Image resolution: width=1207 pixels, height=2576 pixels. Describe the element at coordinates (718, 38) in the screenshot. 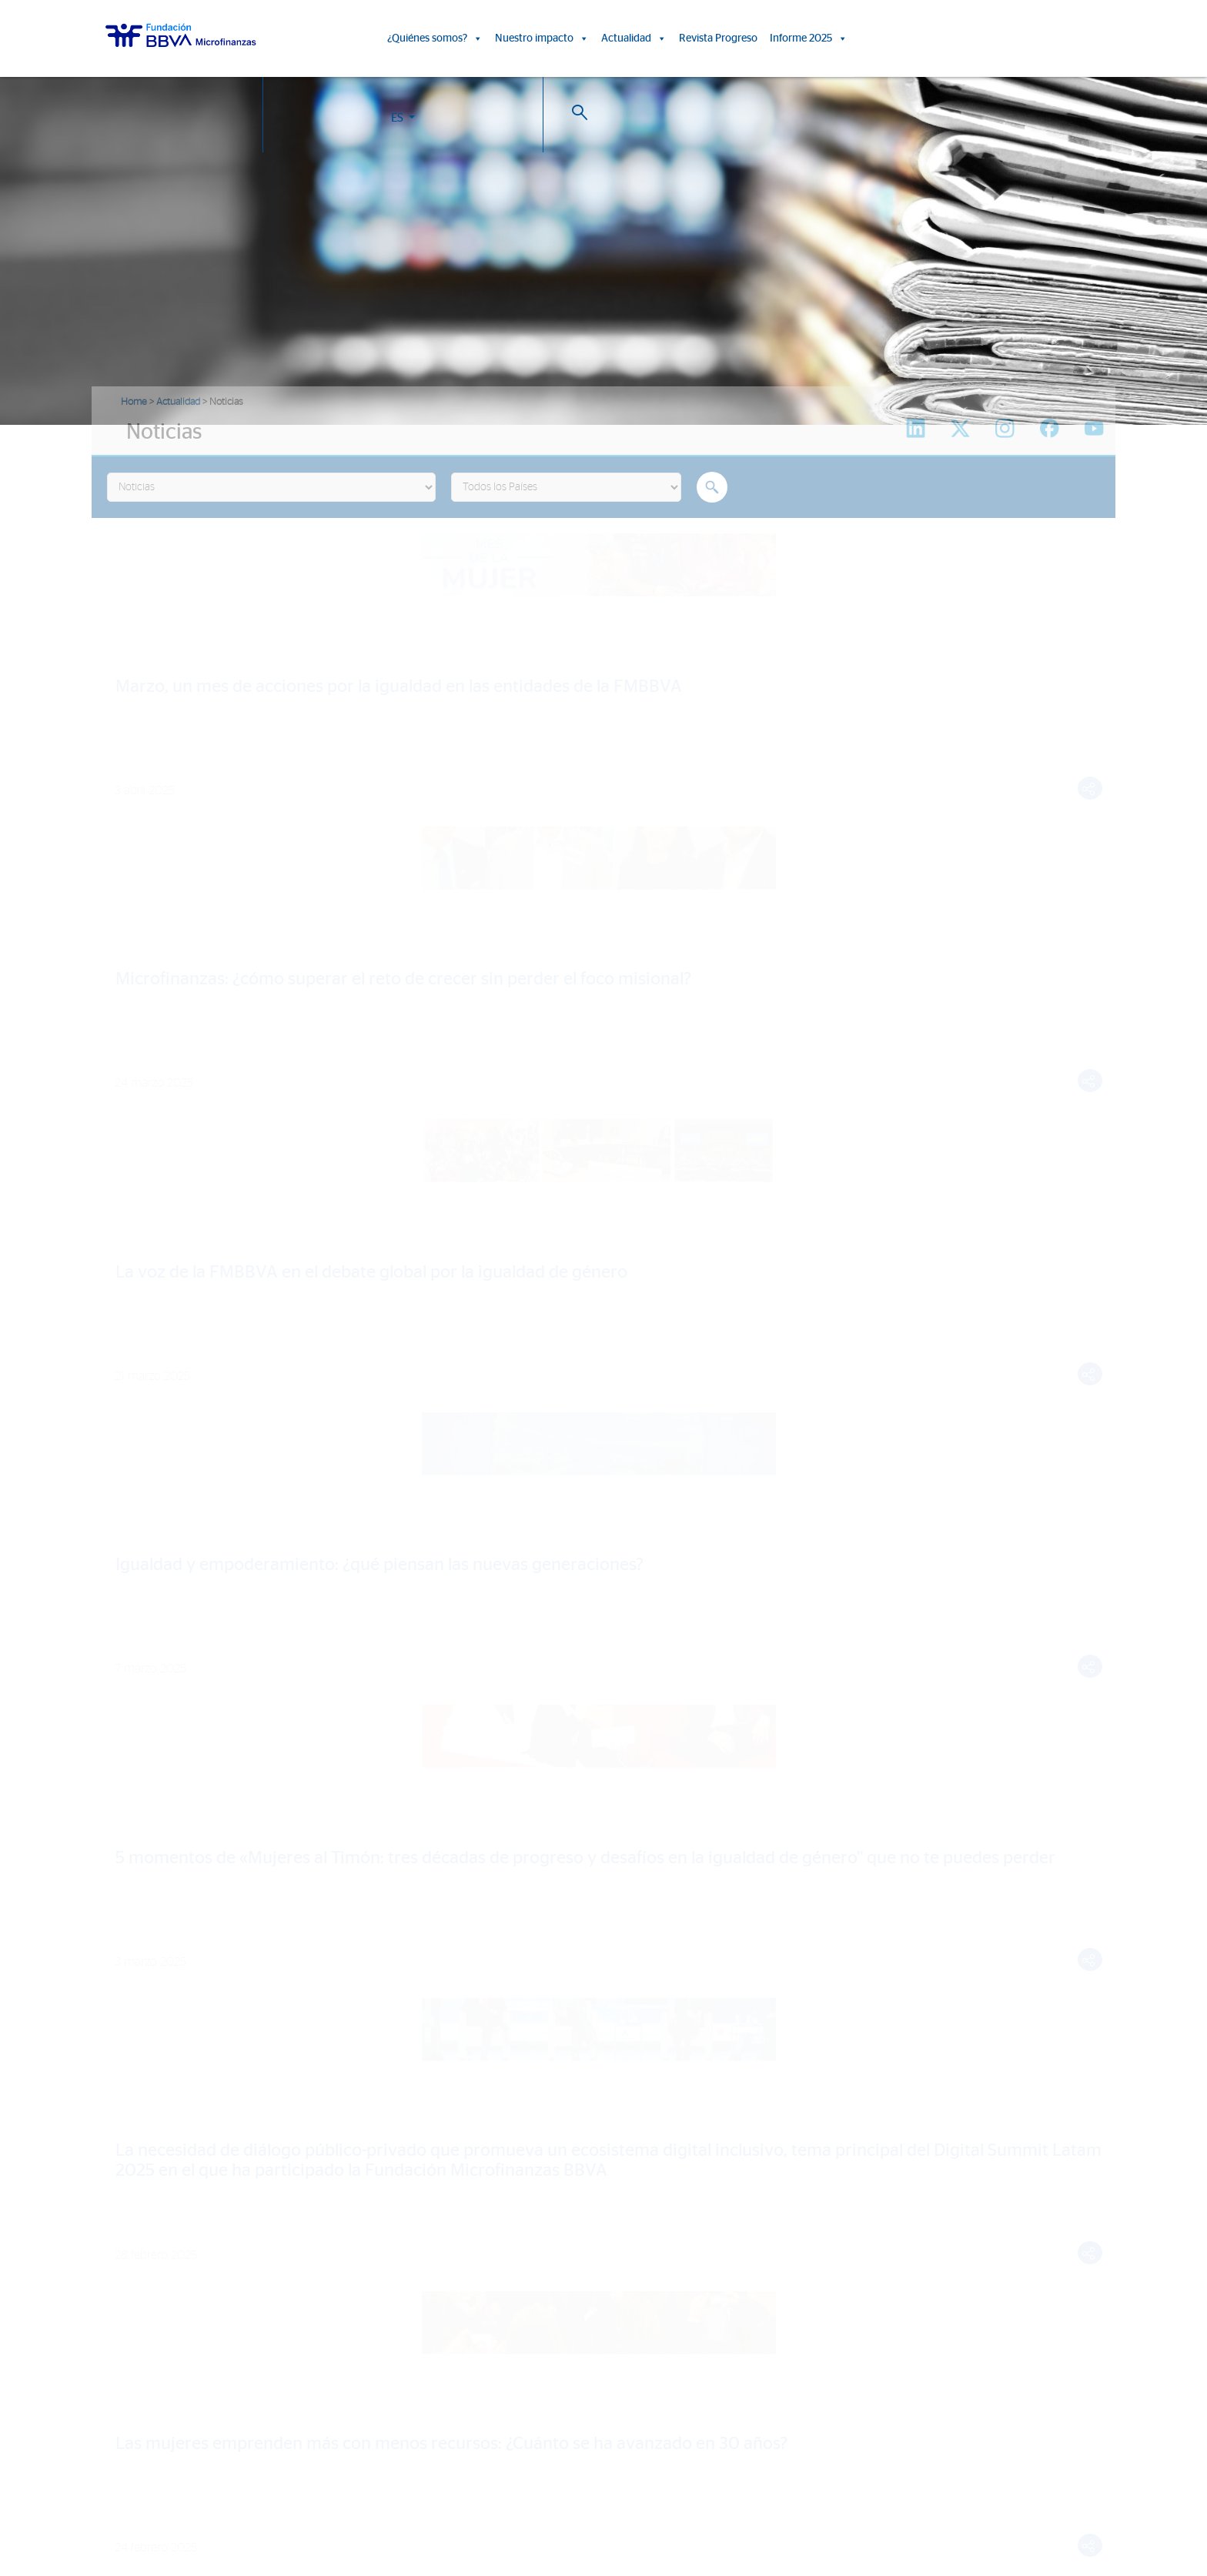

I see `Revista Progreso` at that location.